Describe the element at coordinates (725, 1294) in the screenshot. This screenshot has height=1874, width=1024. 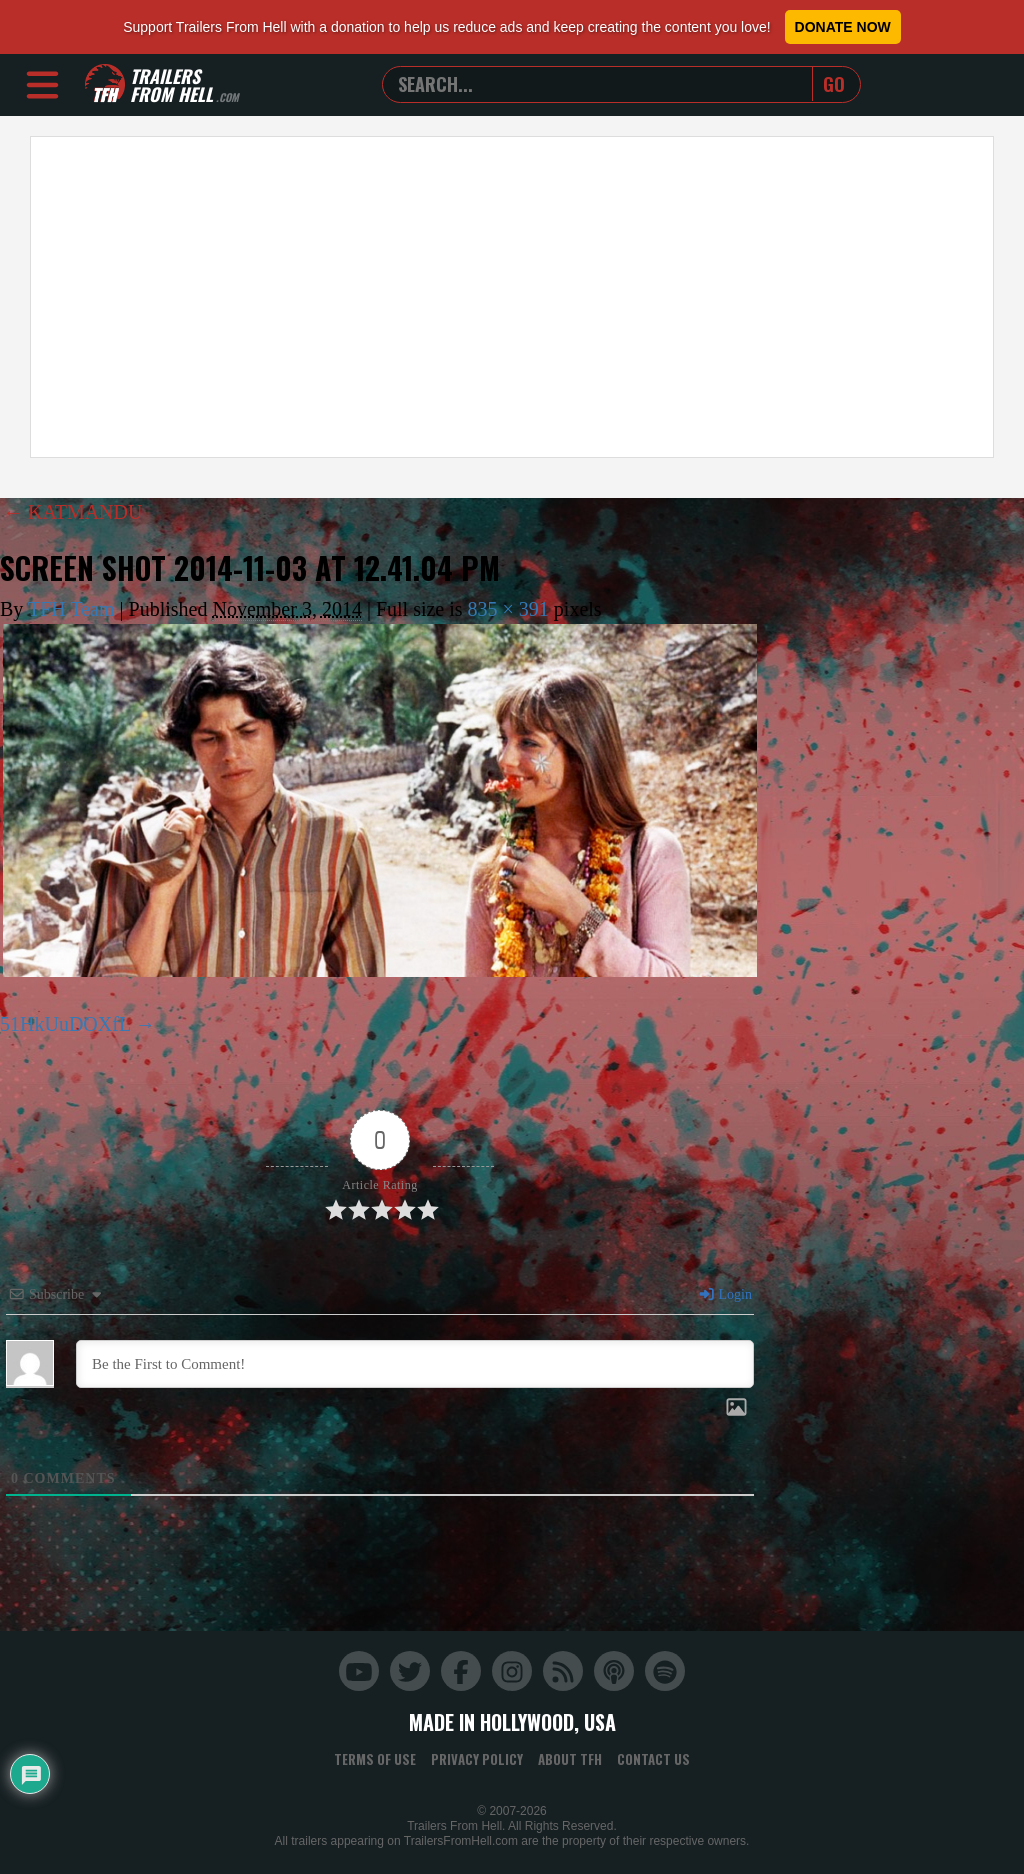
I see `Login` at that location.